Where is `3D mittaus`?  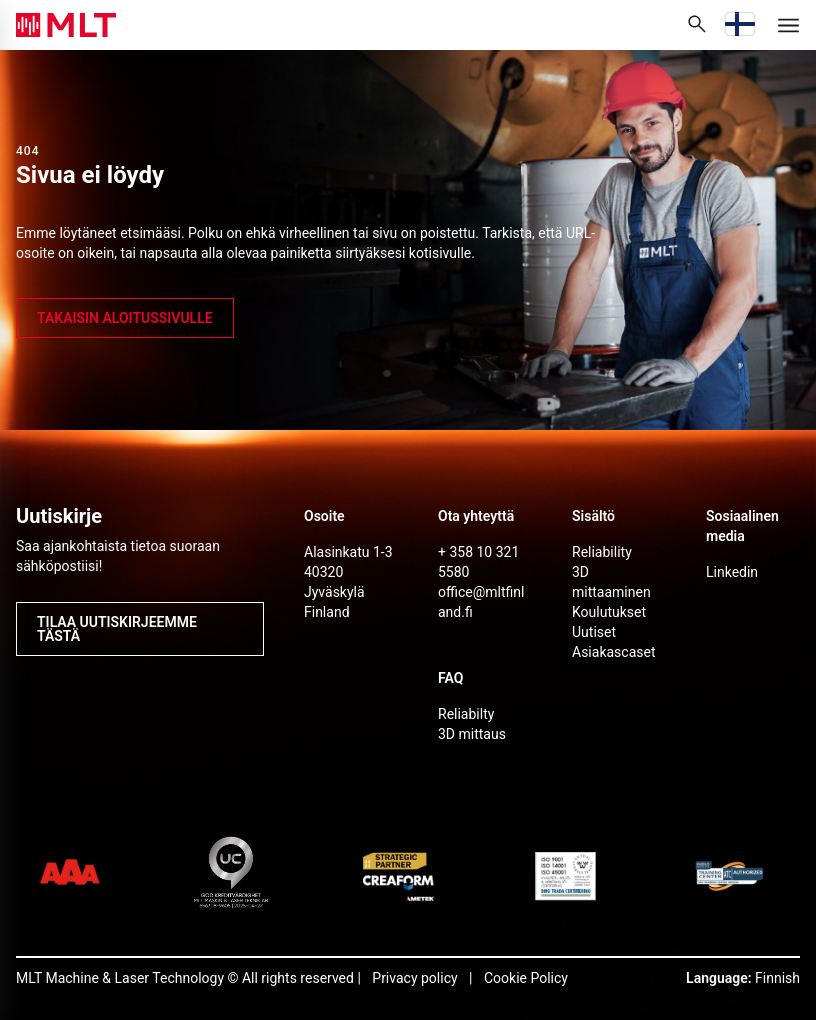
3D mittaus is located at coordinates (472, 734).